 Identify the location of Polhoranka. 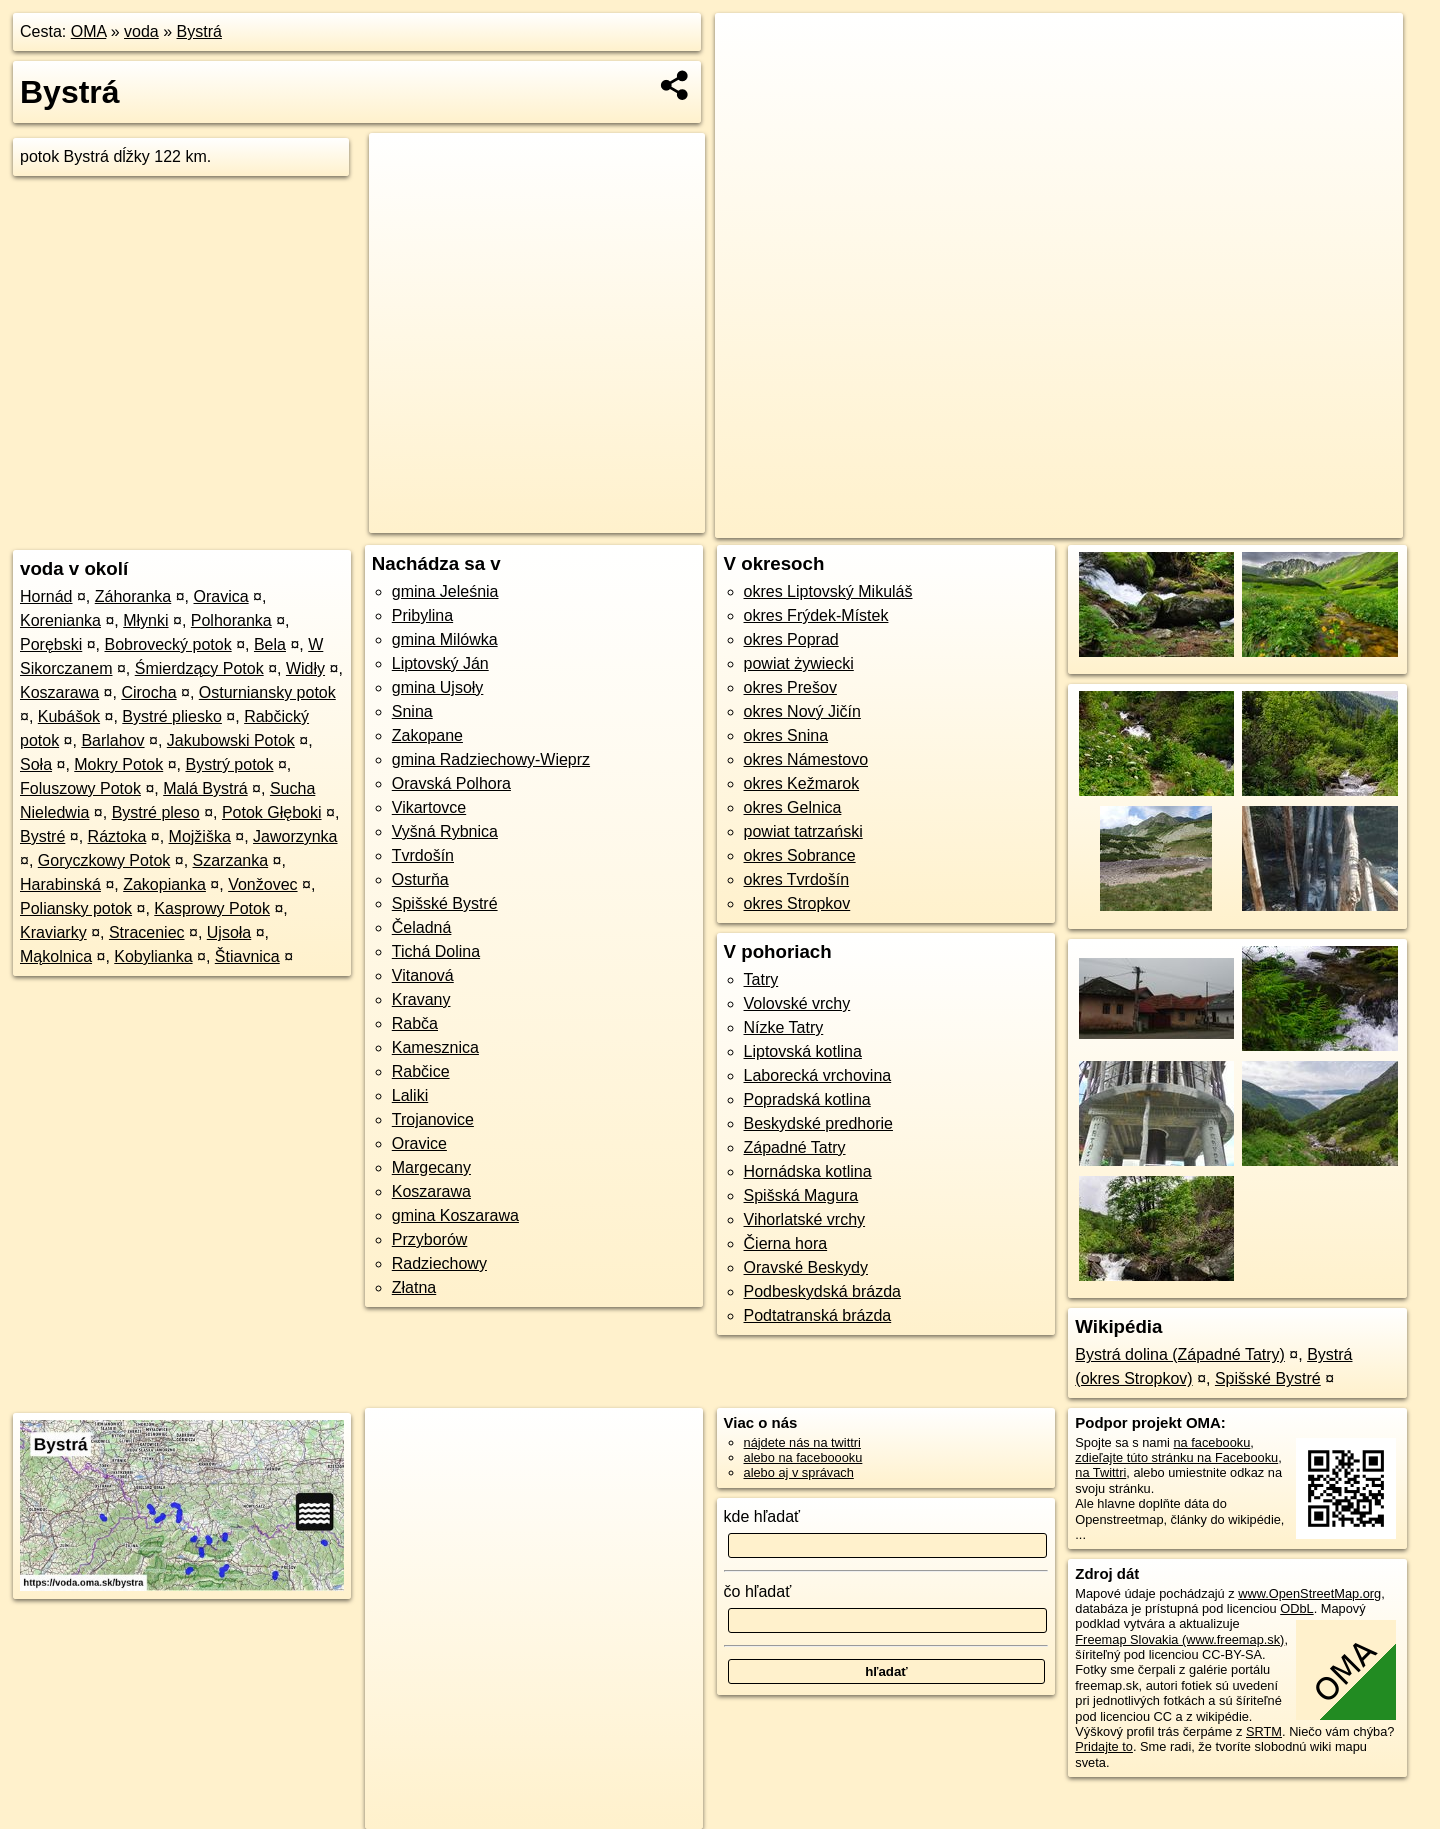
(231, 620).